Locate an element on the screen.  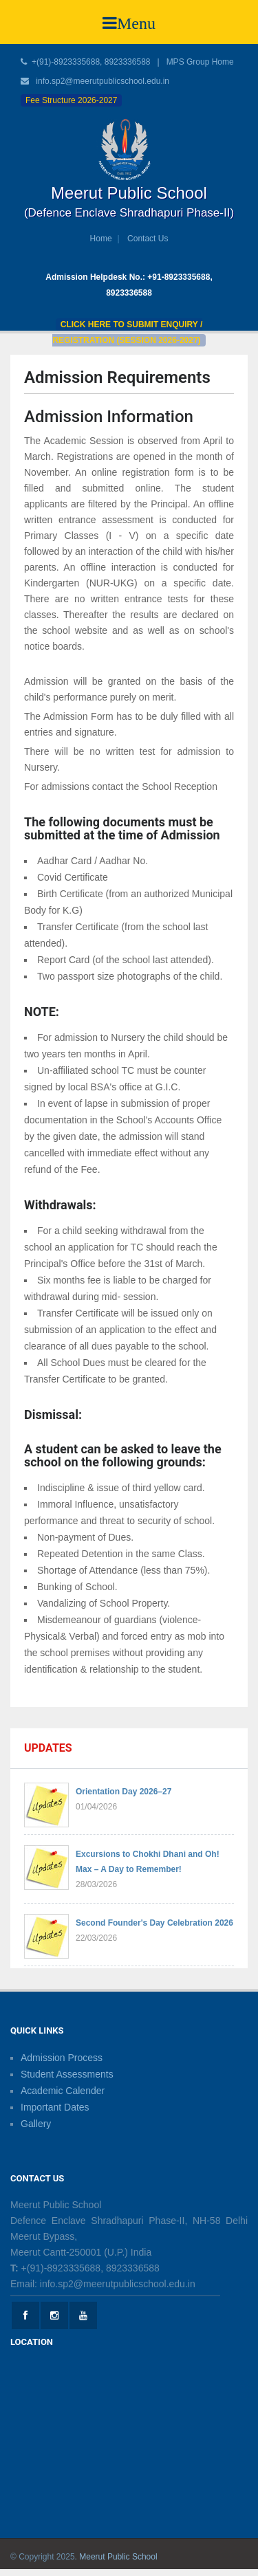
Meerut Public School is located at coordinates (118, 2557).